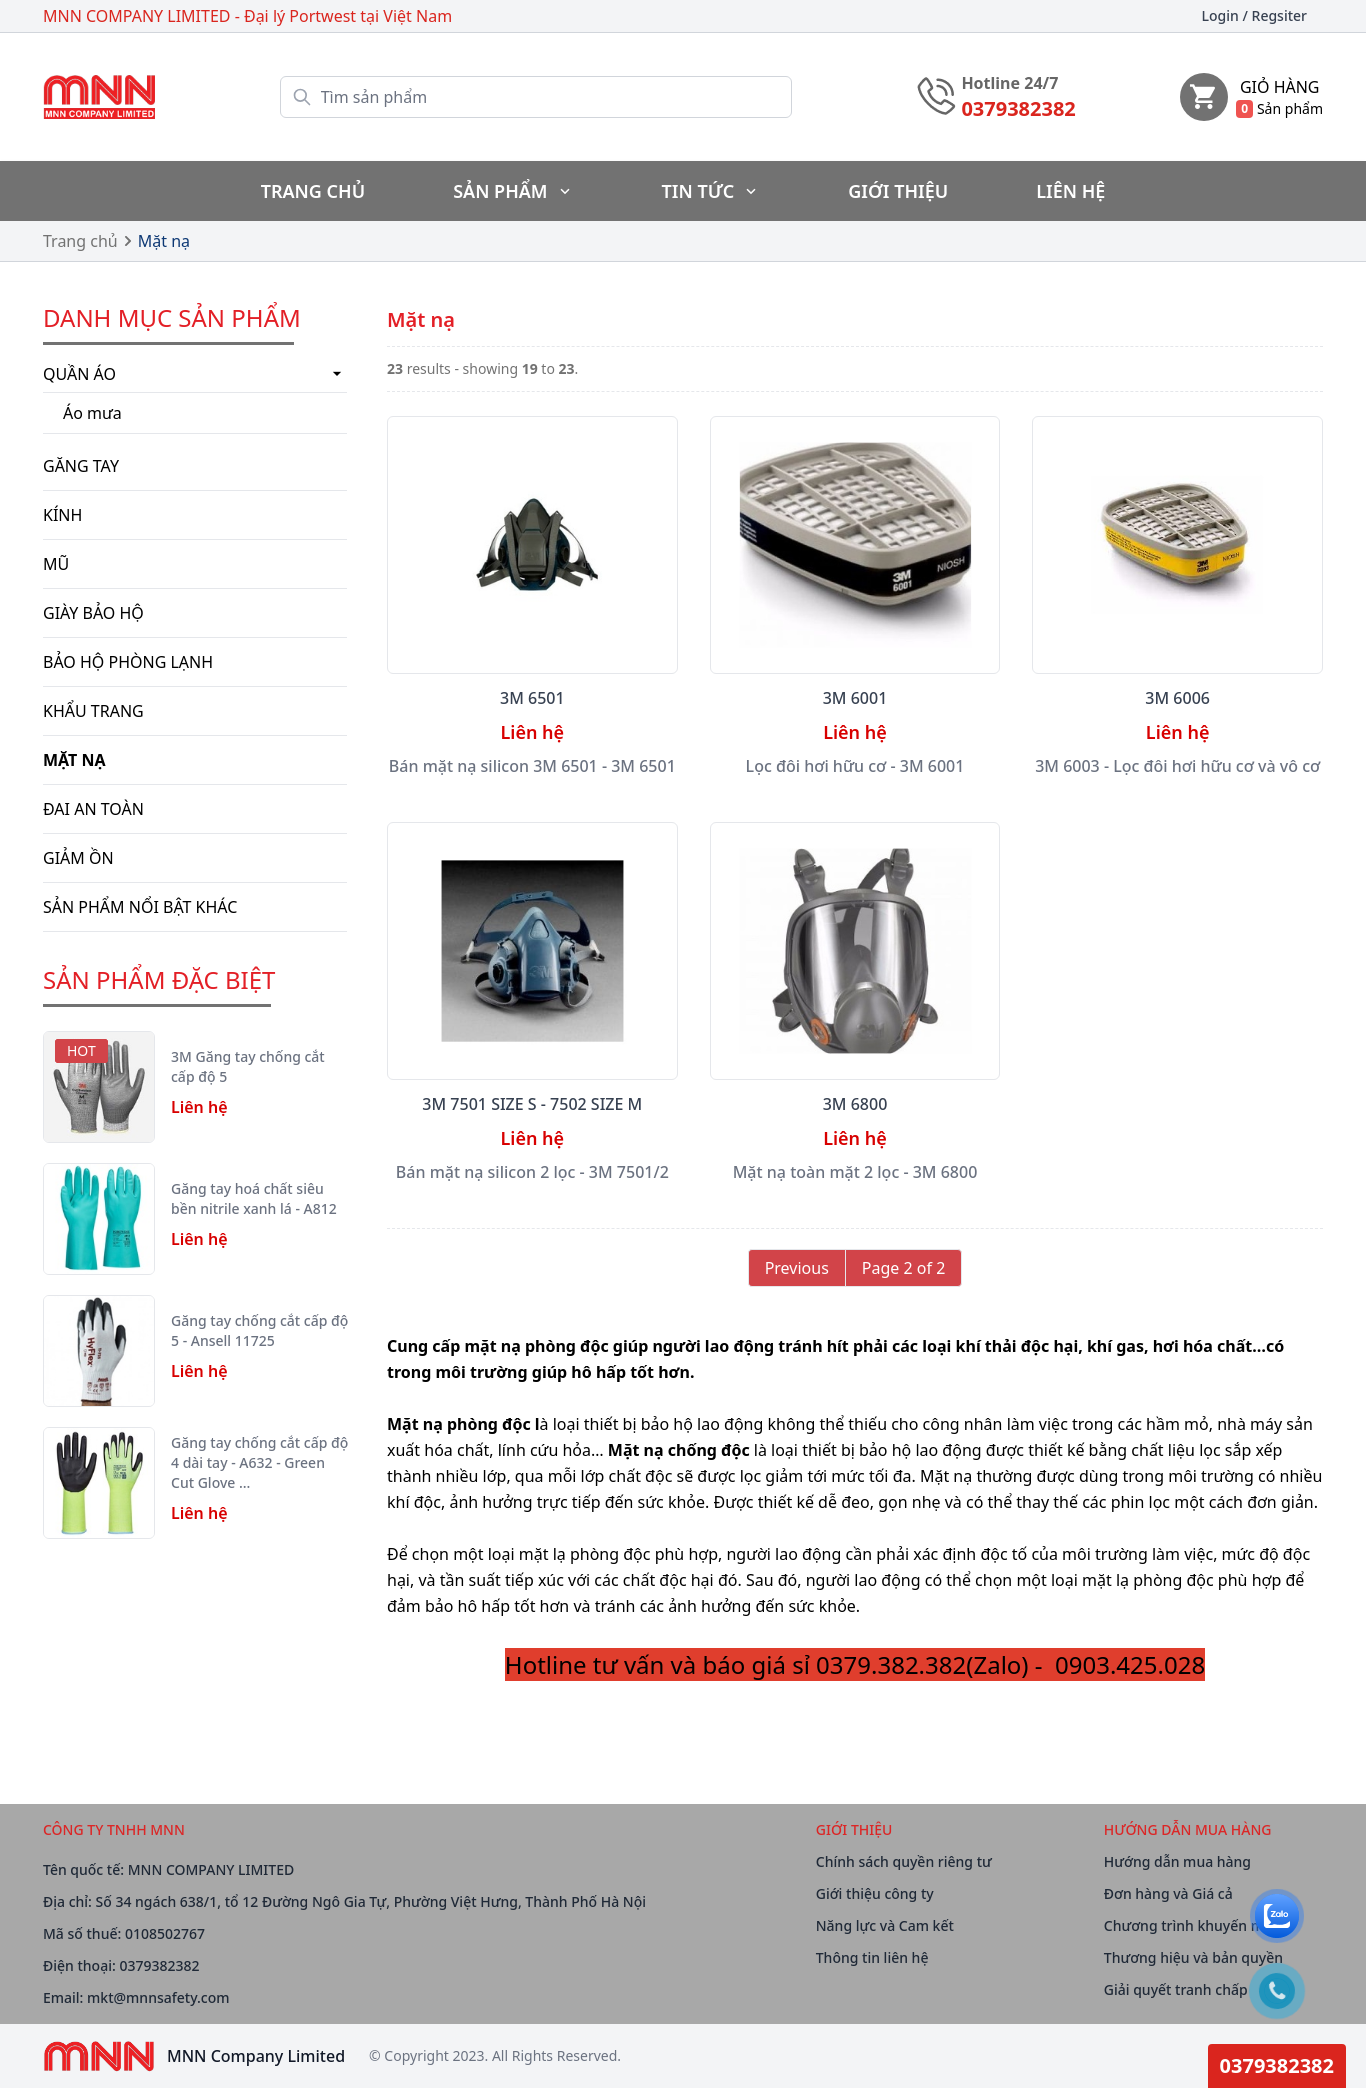  What do you see at coordinates (1177, 1861) in the screenshot?
I see `Hướng dẫn mua hàng` at bounding box center [1177, 1861].